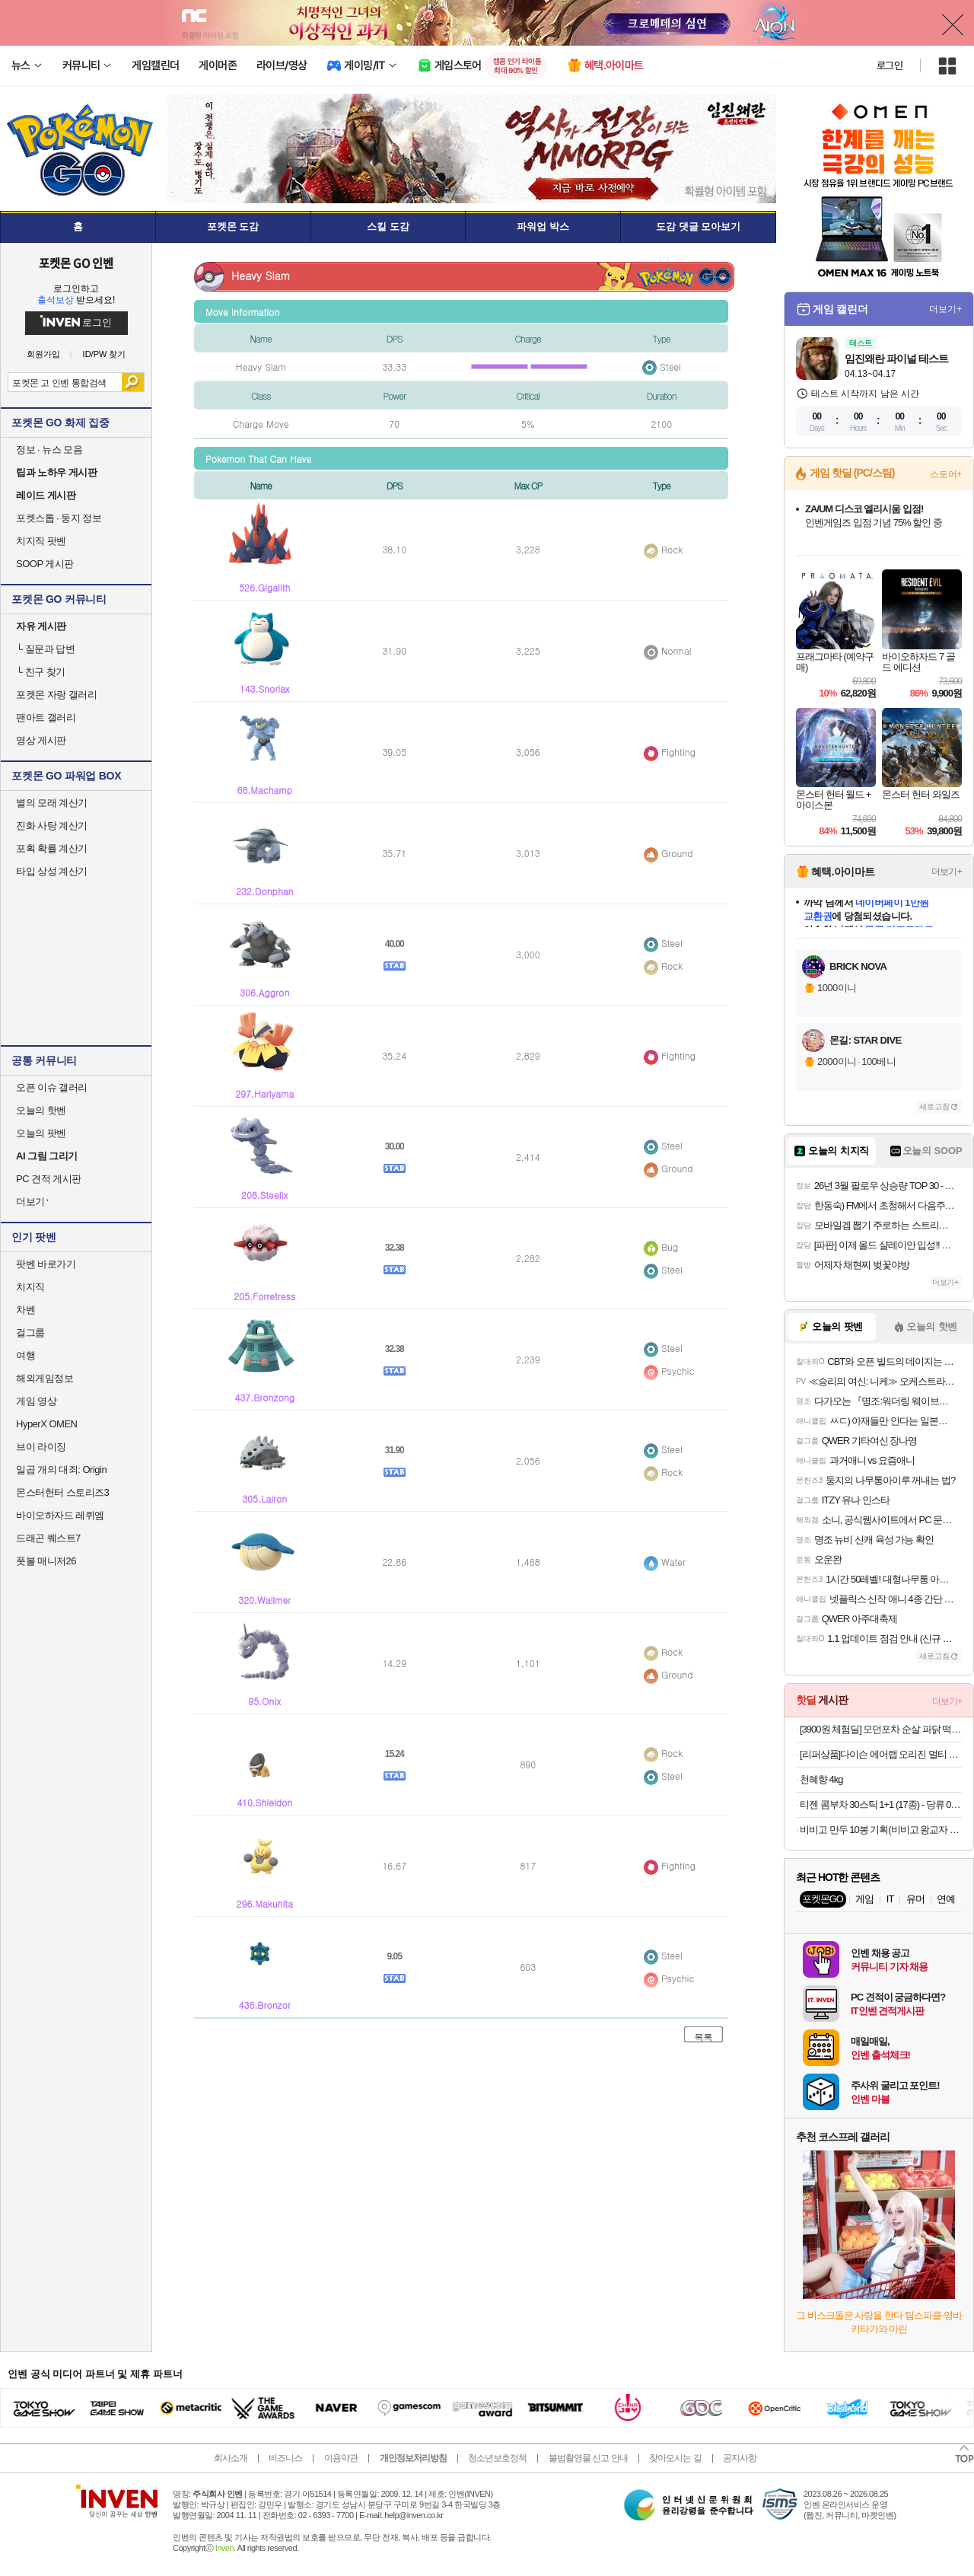  I want to click on 몬스터헌터 스토리즈3, so click(62, 1492).